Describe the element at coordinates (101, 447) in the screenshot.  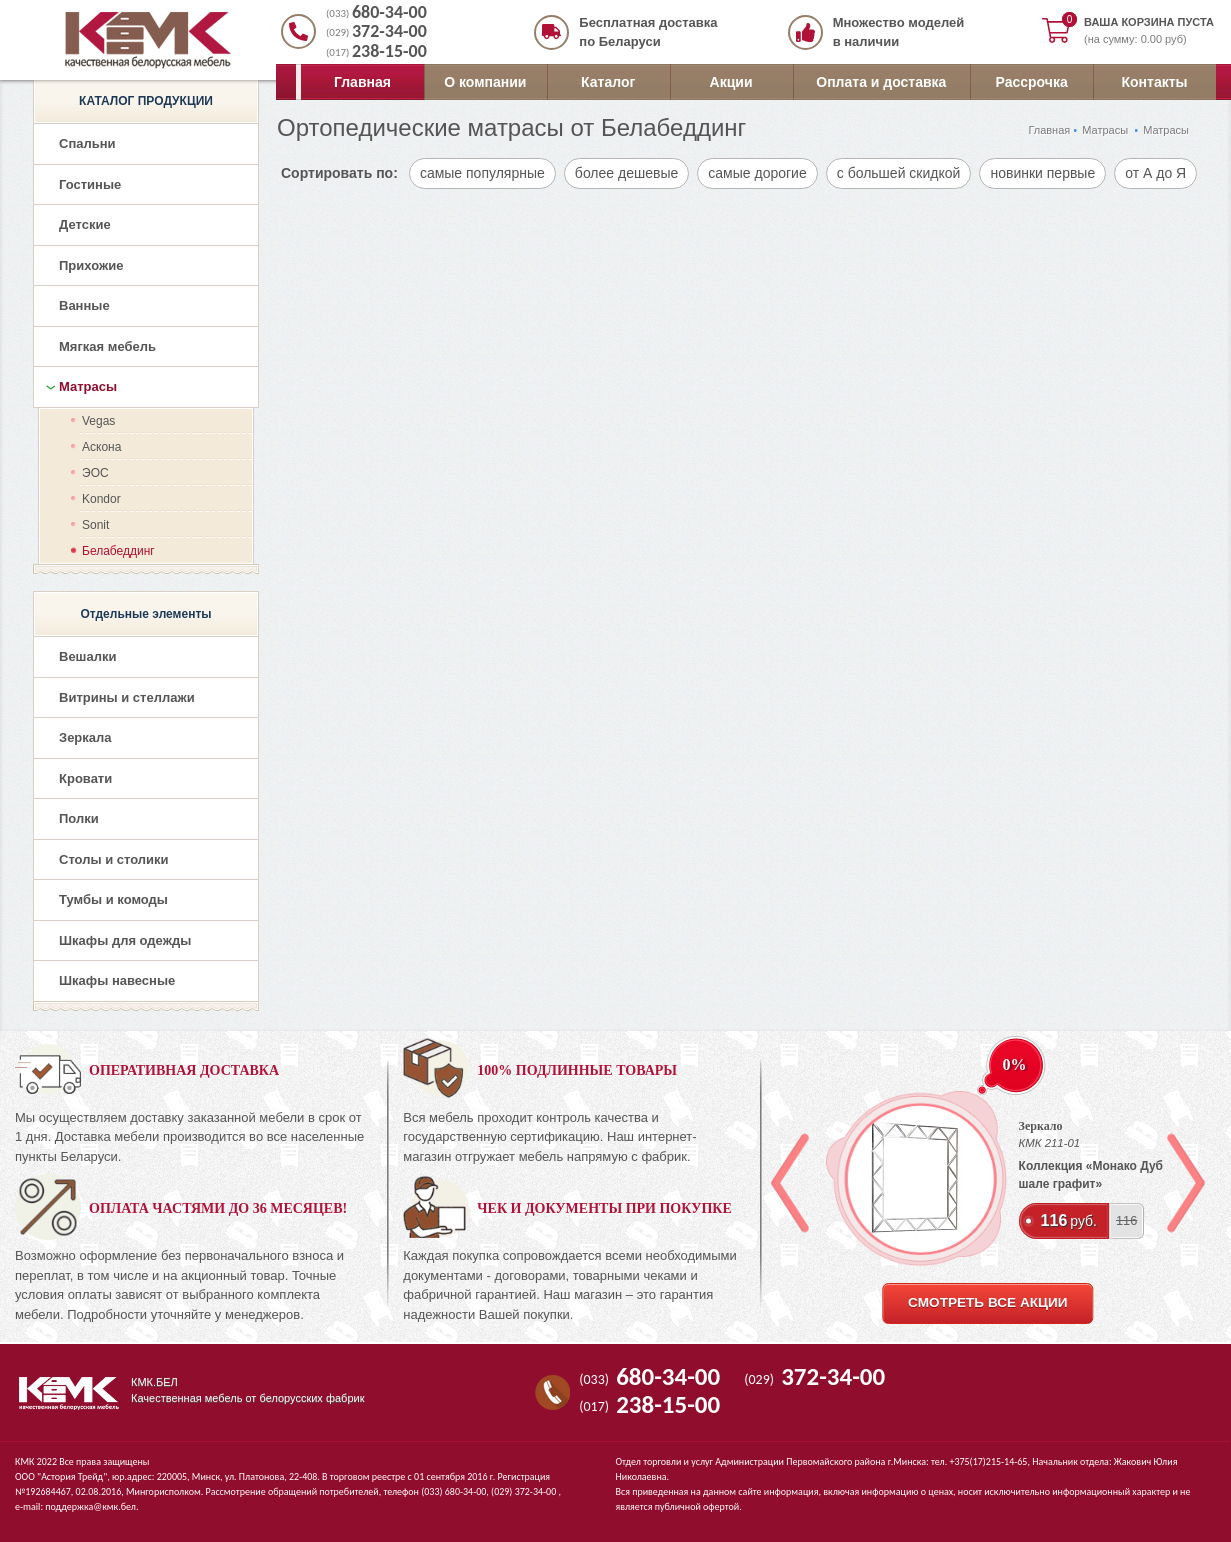
I see `Аскона` at that location.